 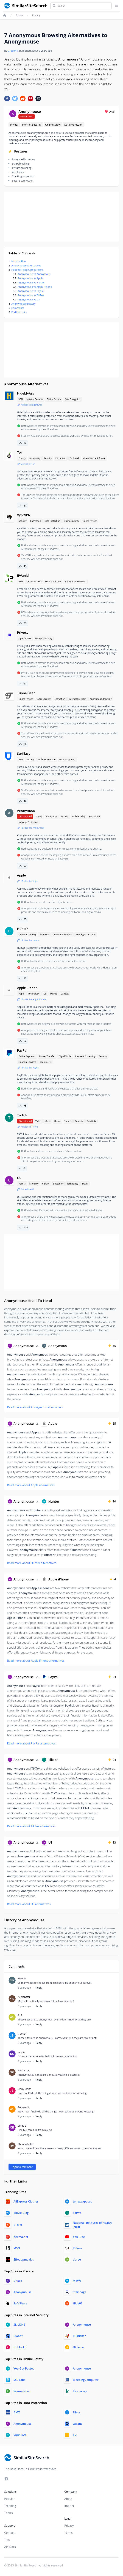 What do you see at coordinates (91, 1121) in the screenshot?
I see `Creativity` at bounding box center [91, 1121].